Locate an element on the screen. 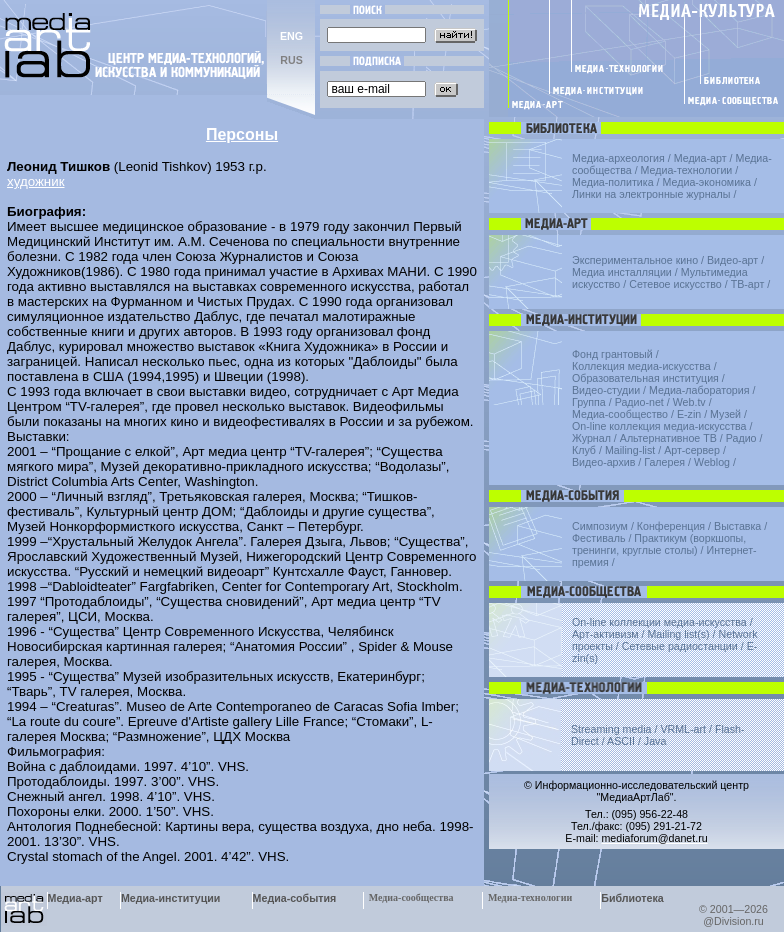 The width and height of the screenshot is (784, 932). Конференция is located at coordinates (671, 526).